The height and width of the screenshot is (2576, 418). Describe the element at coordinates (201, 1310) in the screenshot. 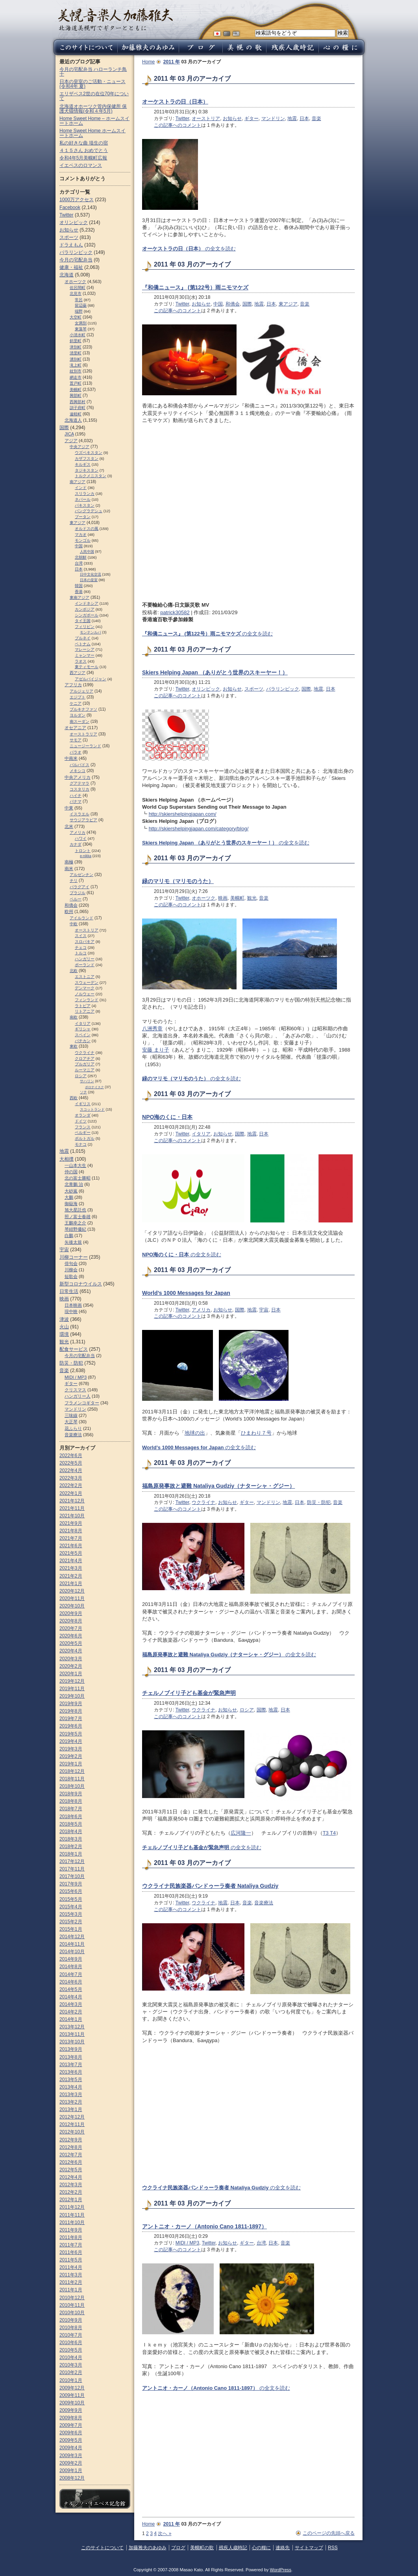

I see `アメリカ` at that location.